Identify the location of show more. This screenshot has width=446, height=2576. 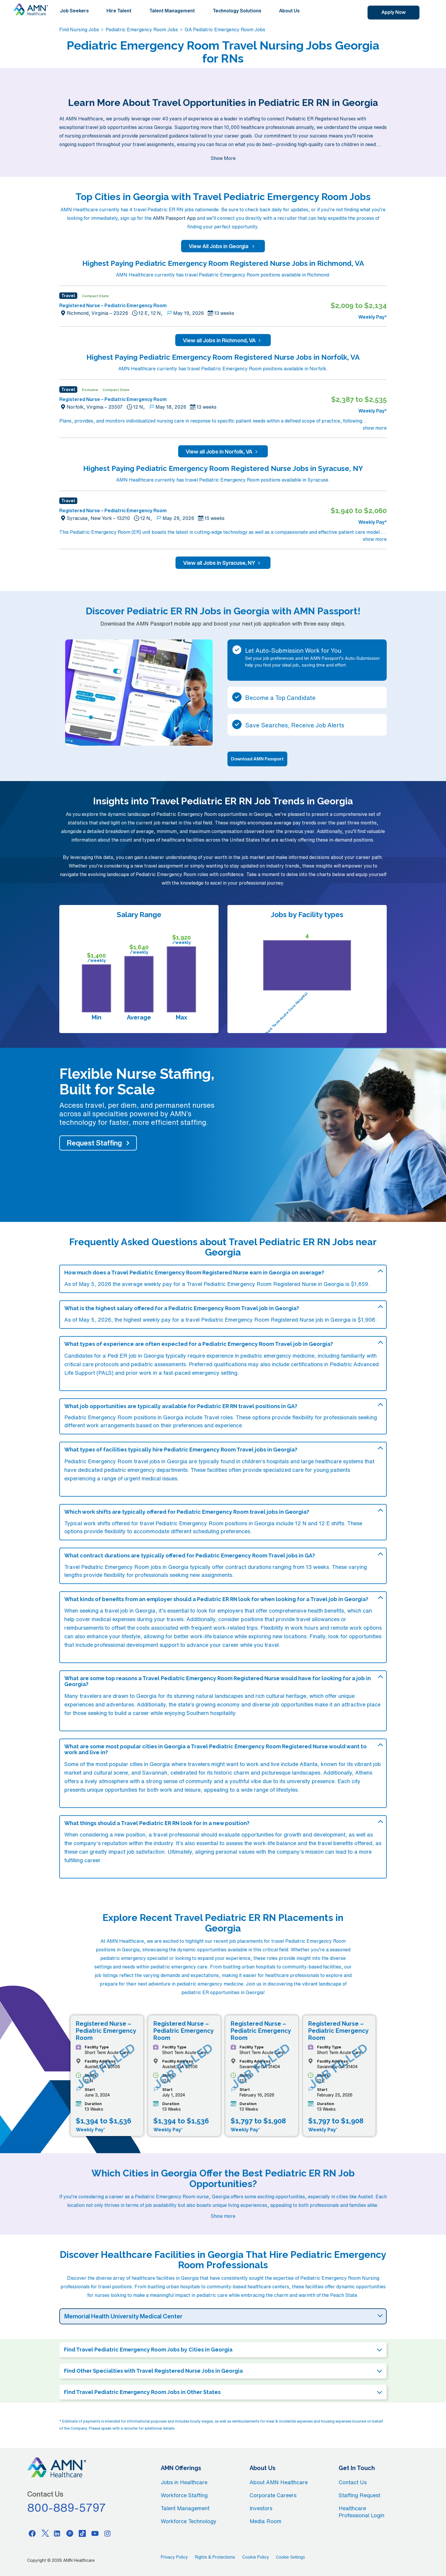
(375, 427).